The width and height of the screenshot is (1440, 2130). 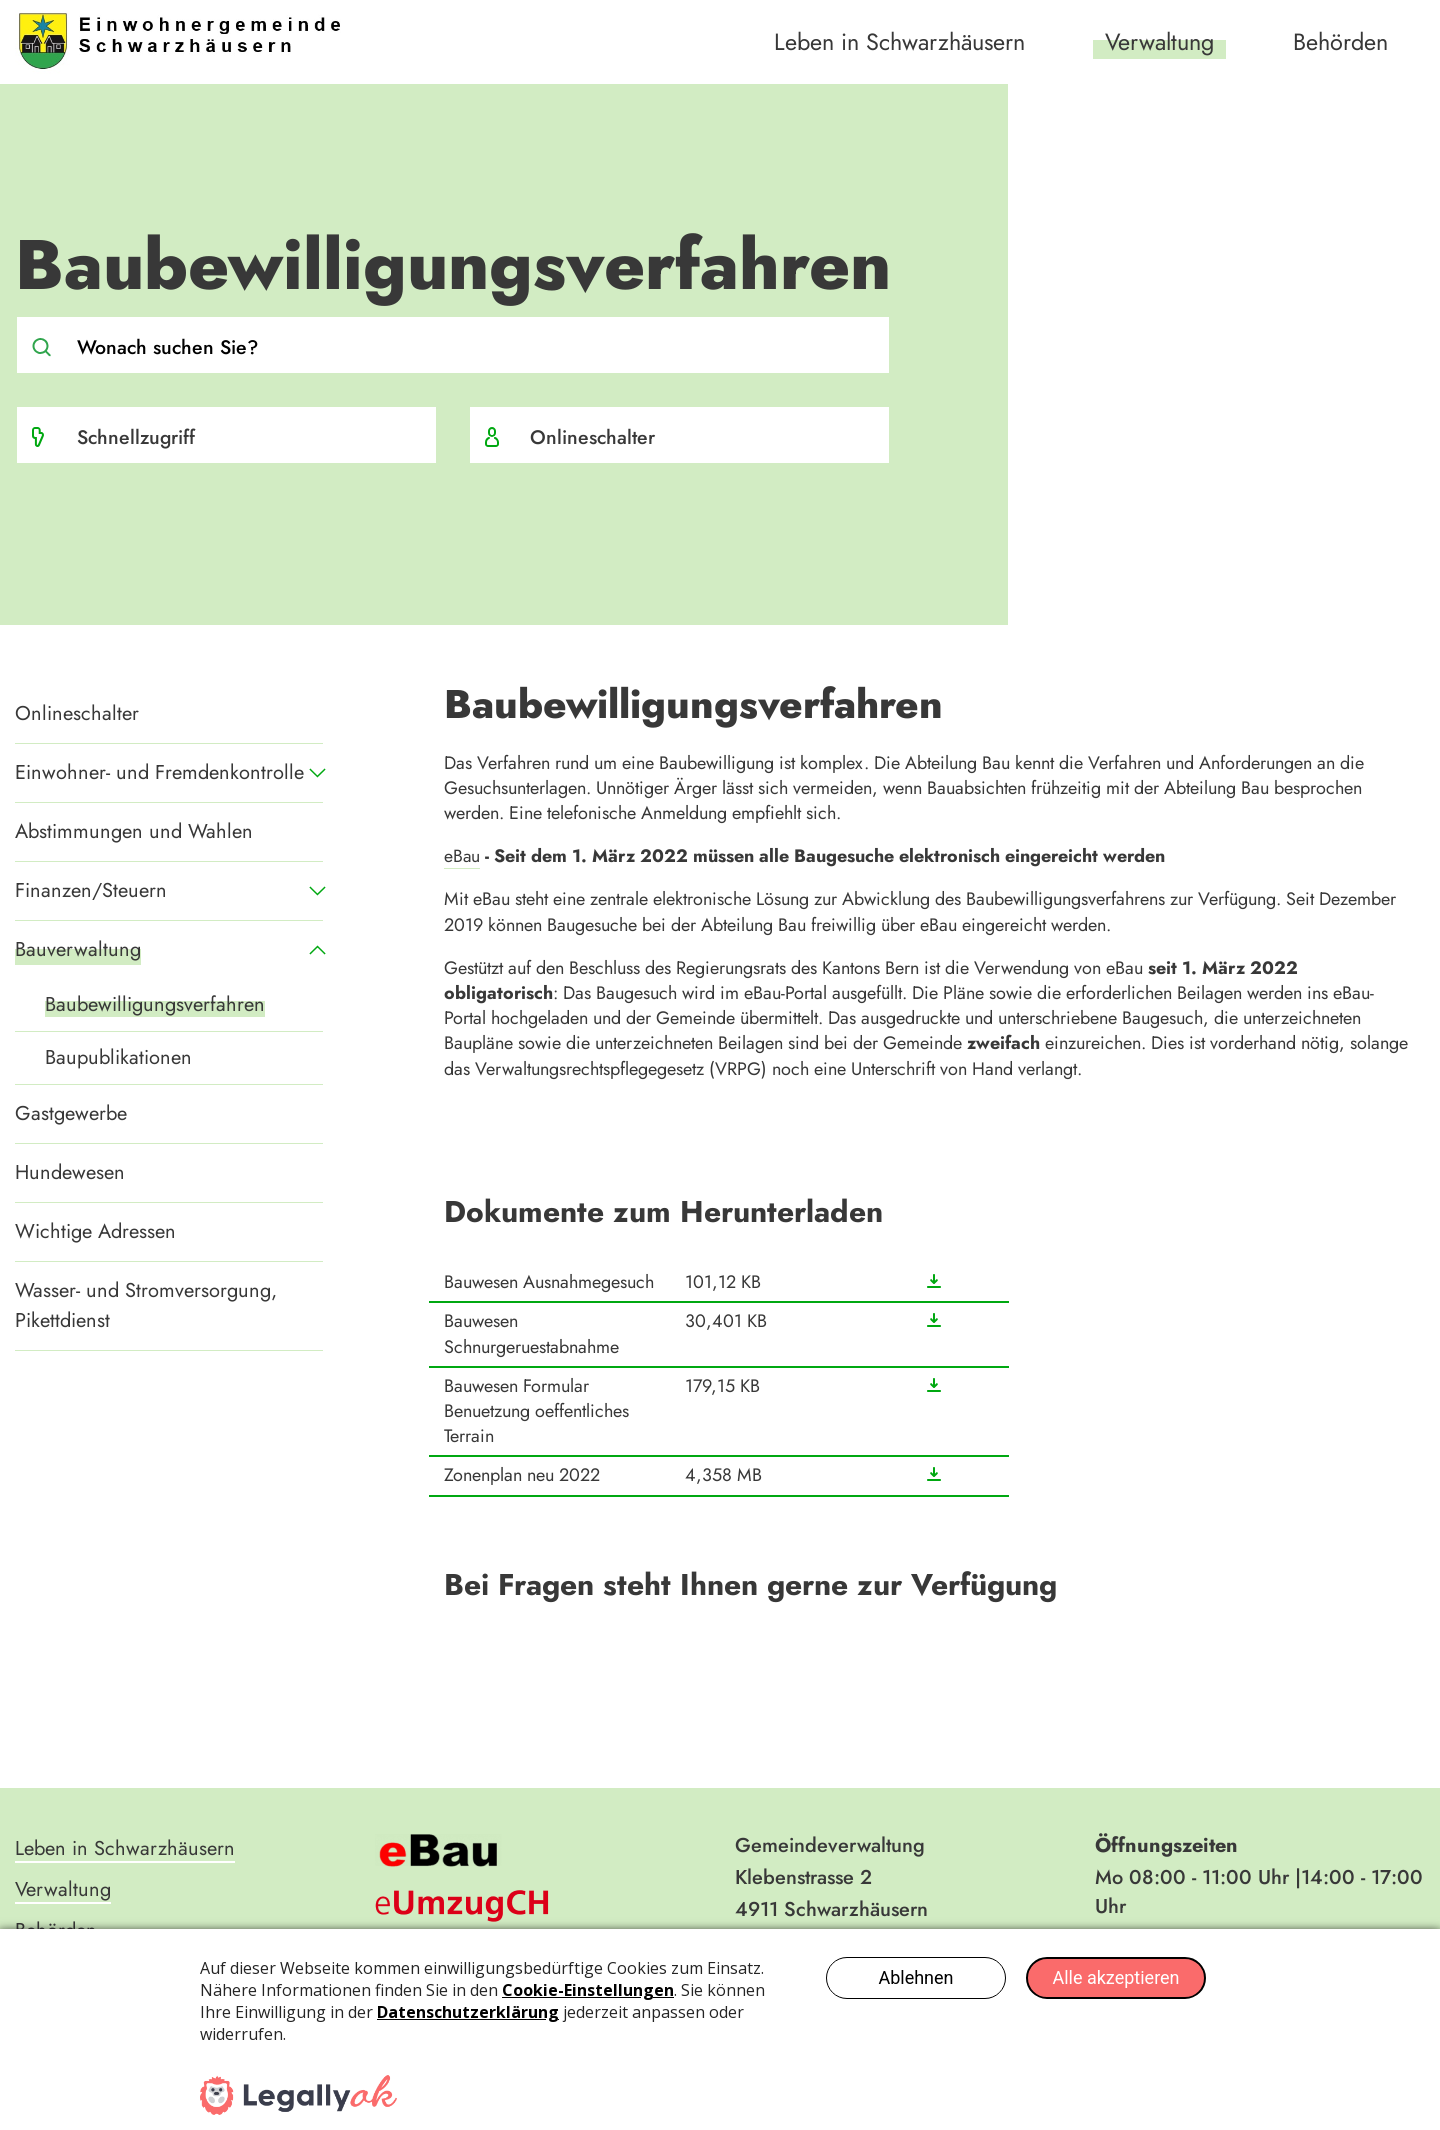 I want to click on Bauverwaltung, so click(x=78, y=949).